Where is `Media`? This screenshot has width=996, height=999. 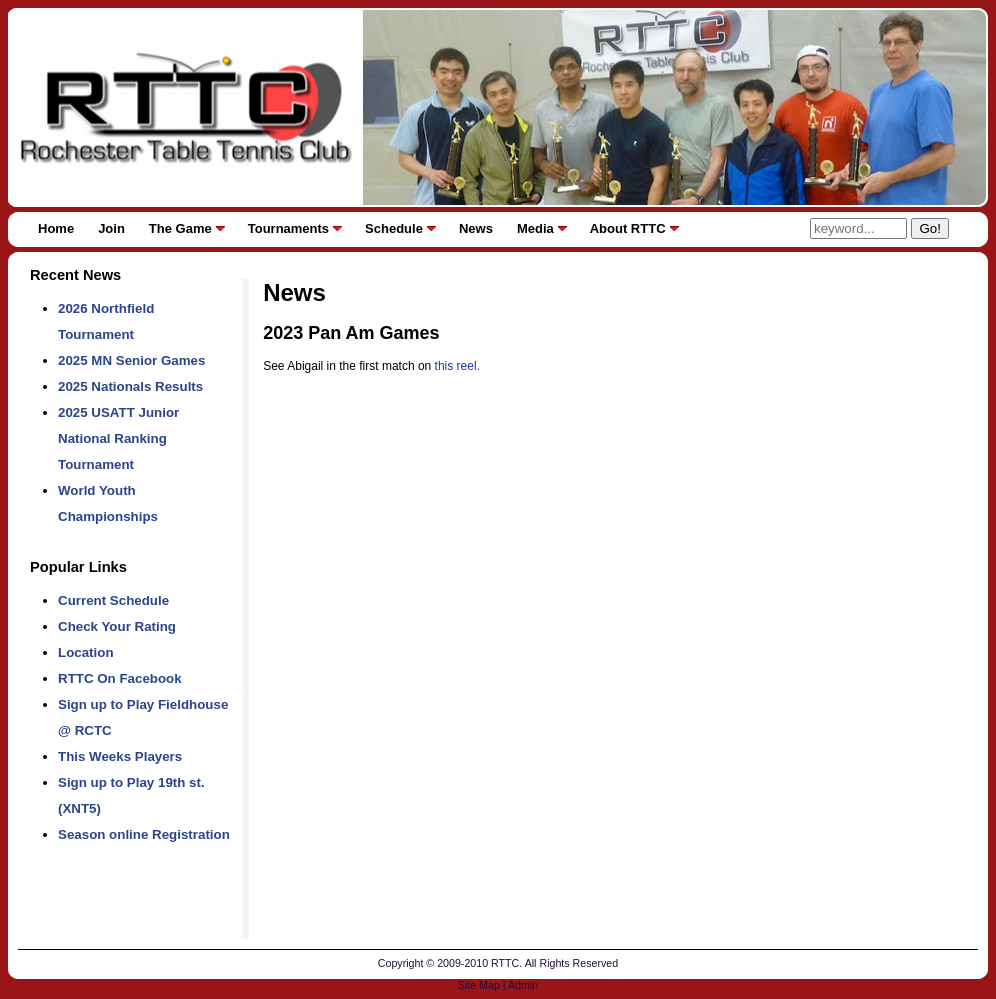 Media is located at coordinates (535, 228).